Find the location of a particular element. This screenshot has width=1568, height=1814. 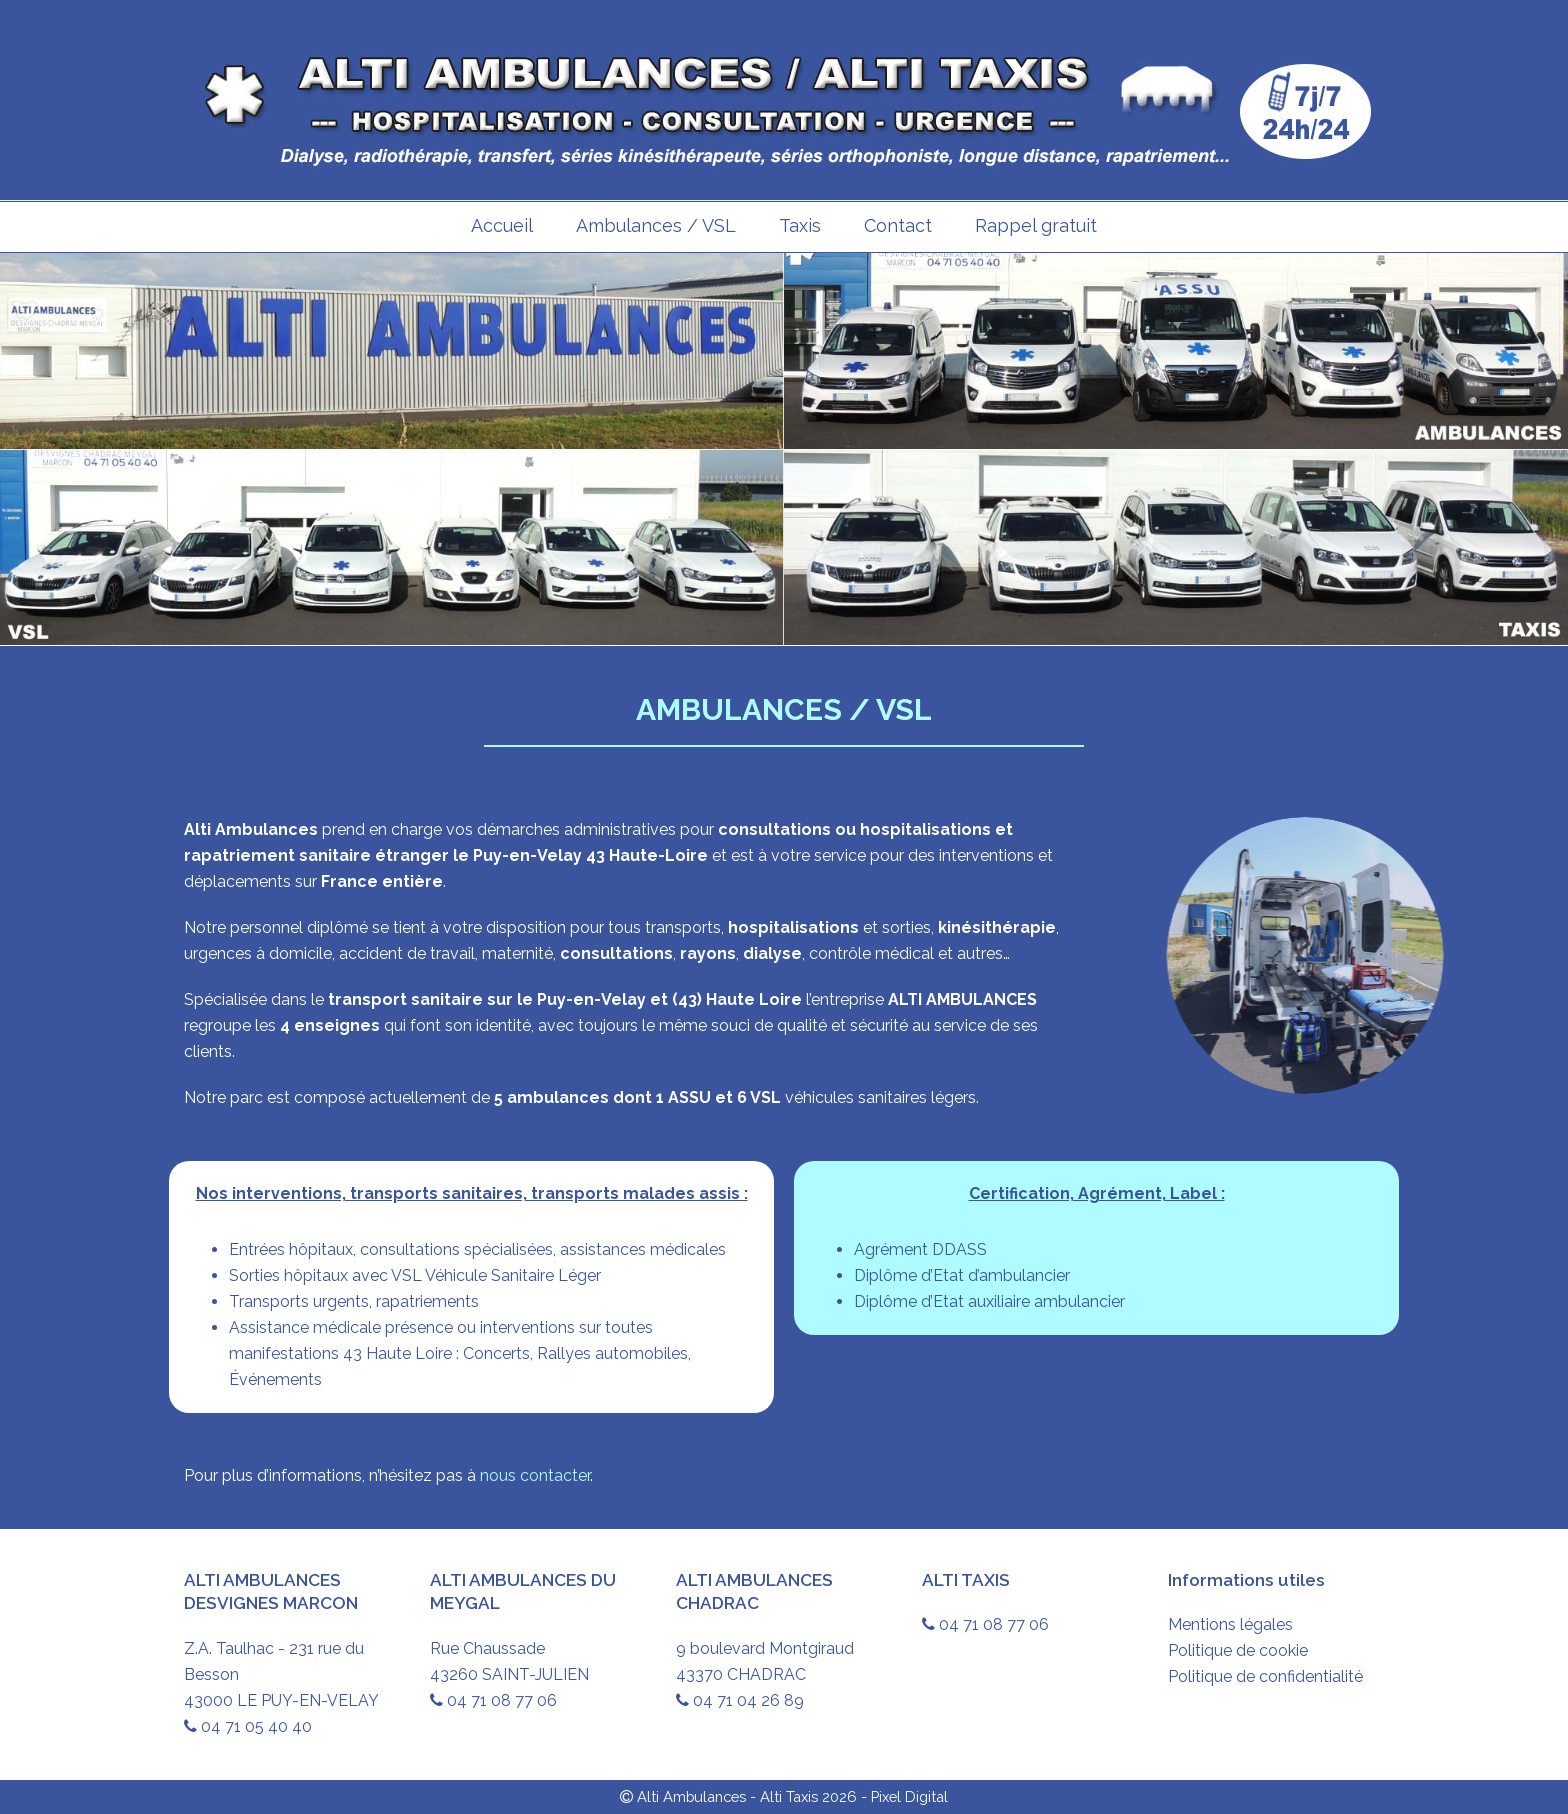

Mentions légales is located at coordinates (1230, 1624).